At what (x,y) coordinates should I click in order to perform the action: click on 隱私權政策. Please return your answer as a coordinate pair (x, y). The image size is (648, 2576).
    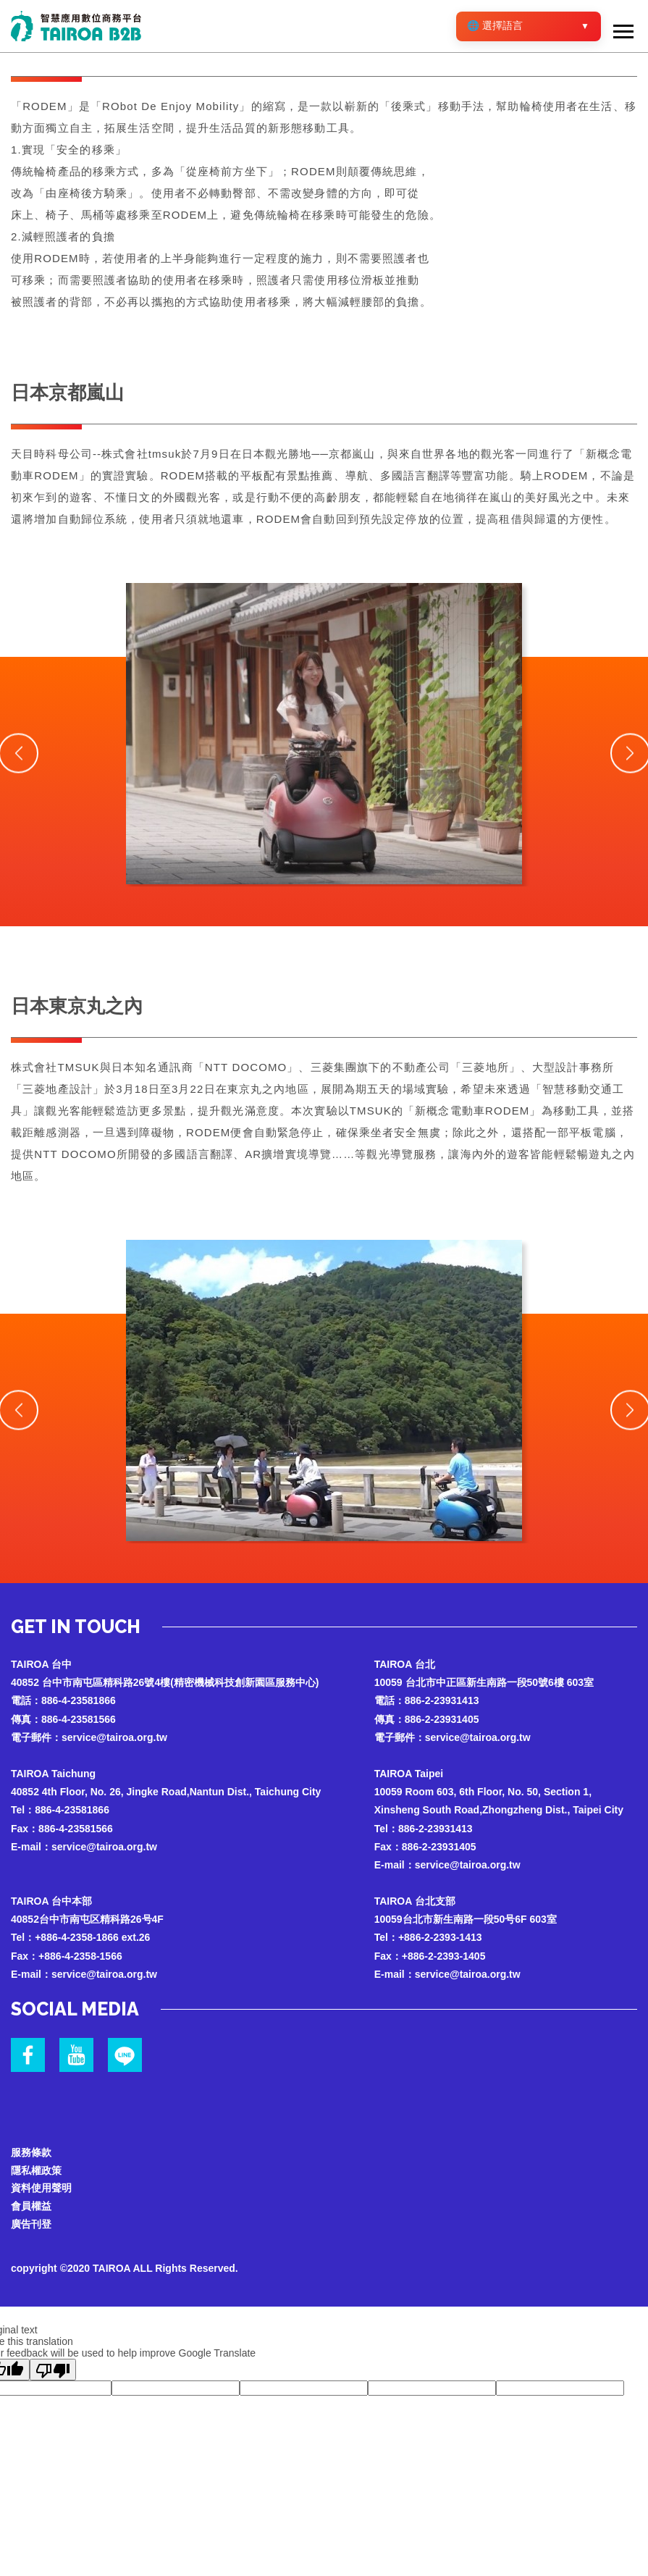
    Looking at the image, I should click on (36, 2171).